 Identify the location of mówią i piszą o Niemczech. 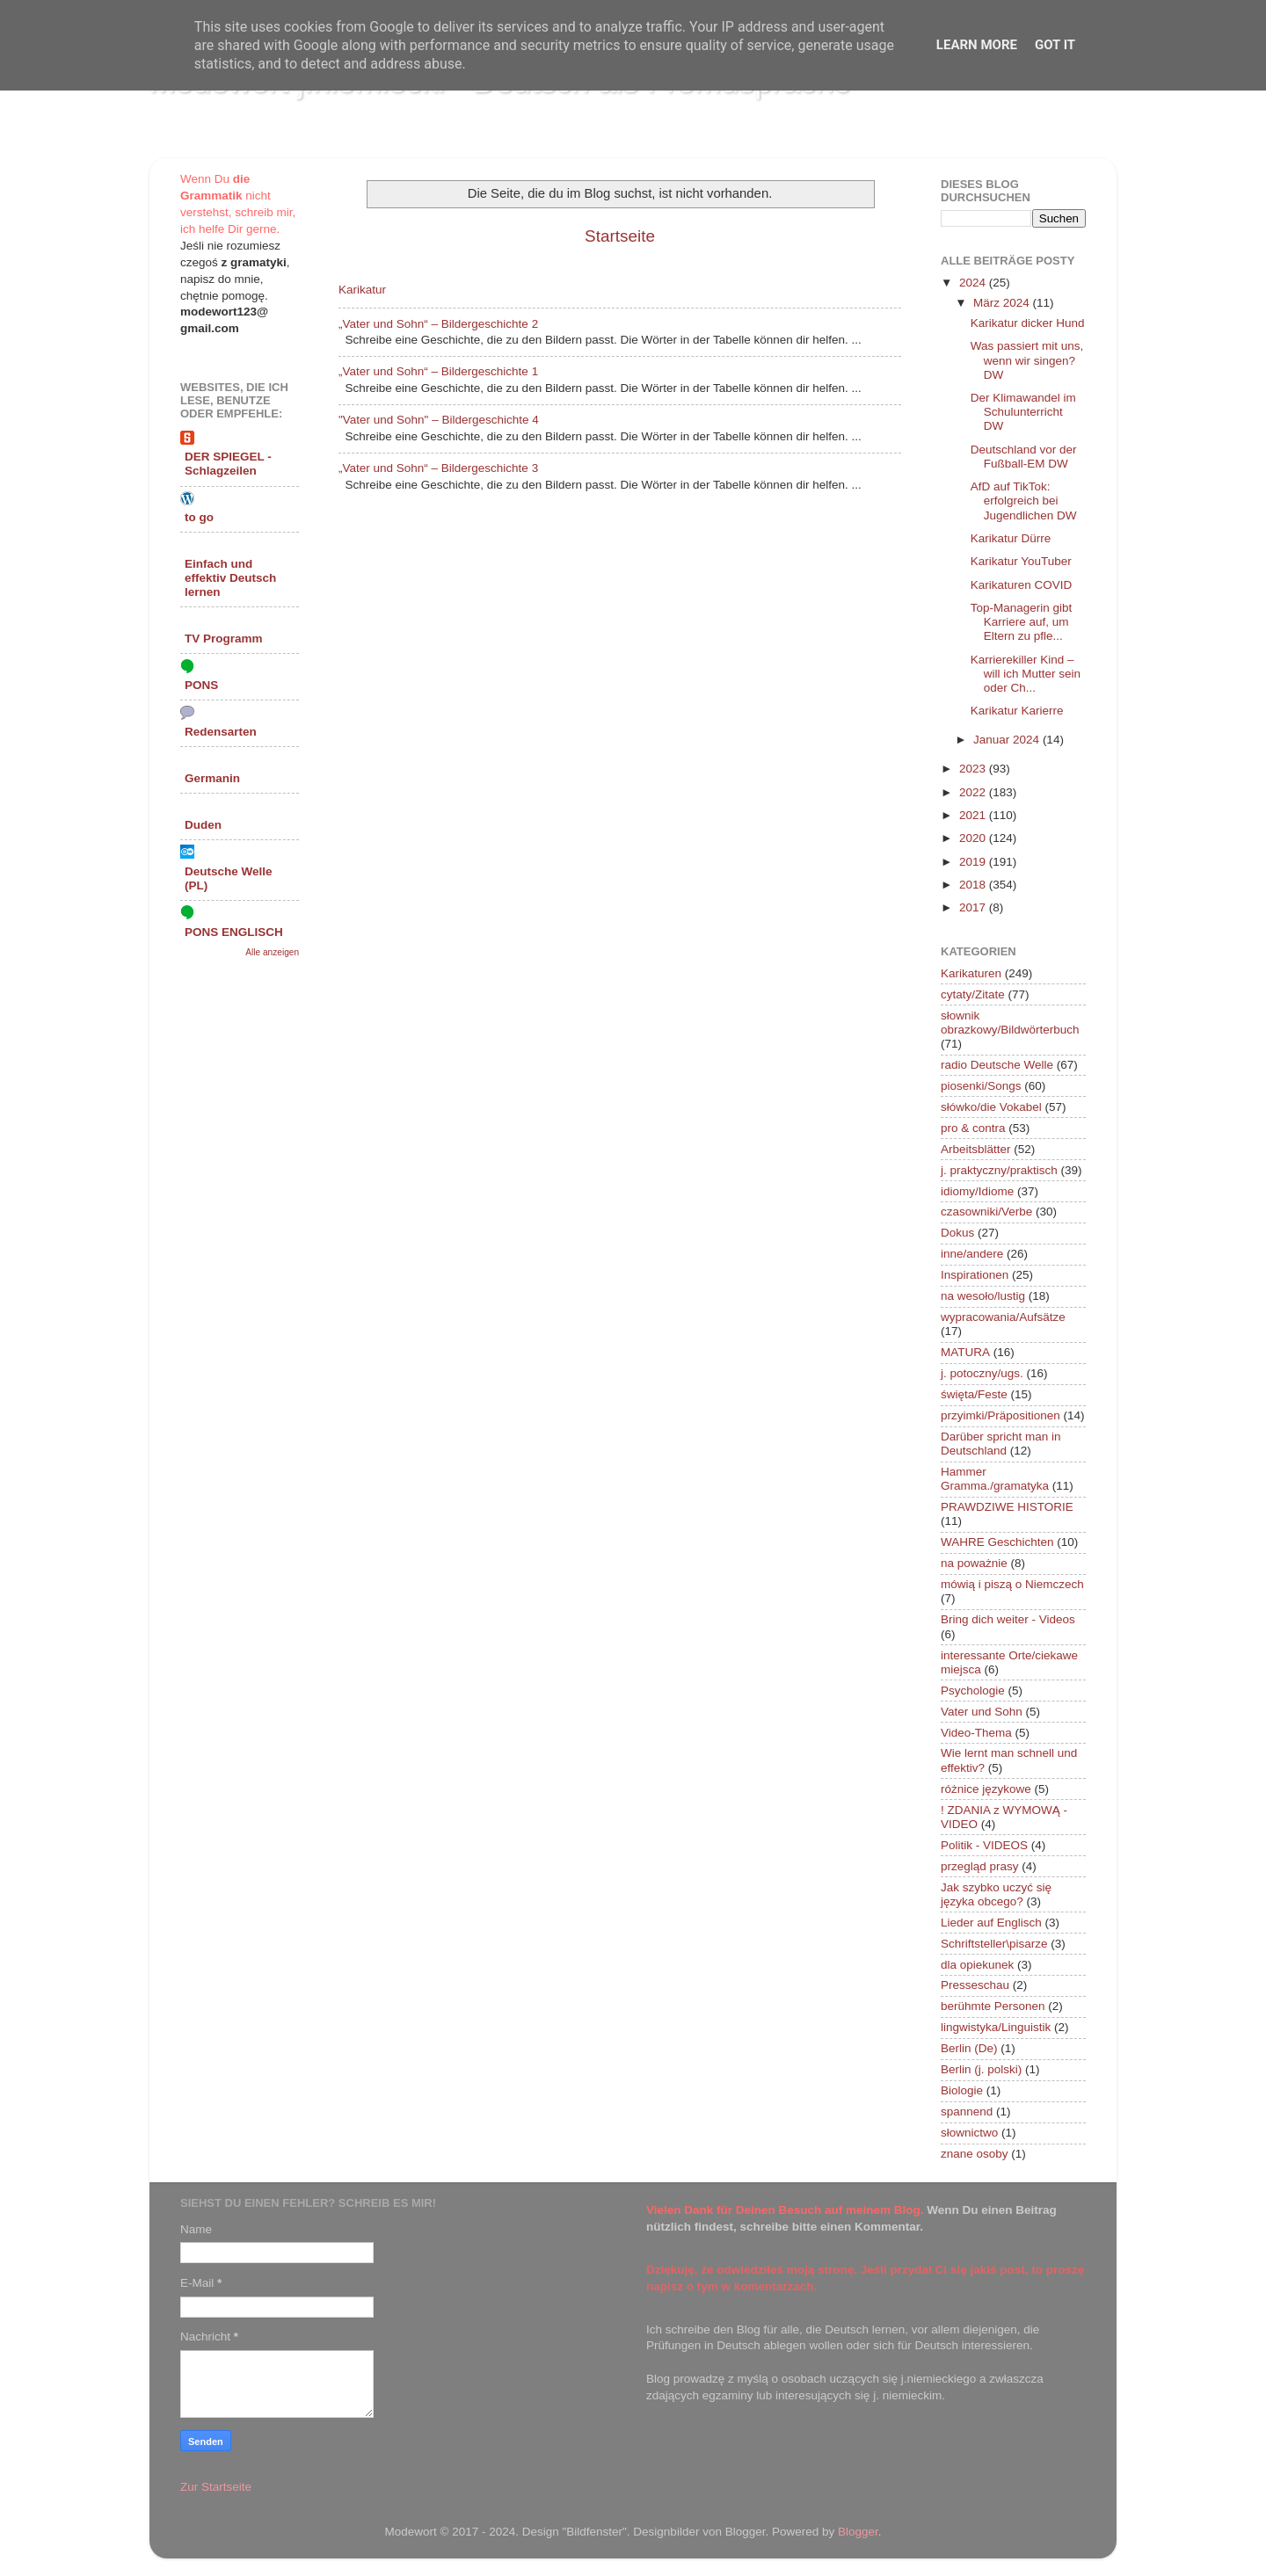
(1012, 1584).